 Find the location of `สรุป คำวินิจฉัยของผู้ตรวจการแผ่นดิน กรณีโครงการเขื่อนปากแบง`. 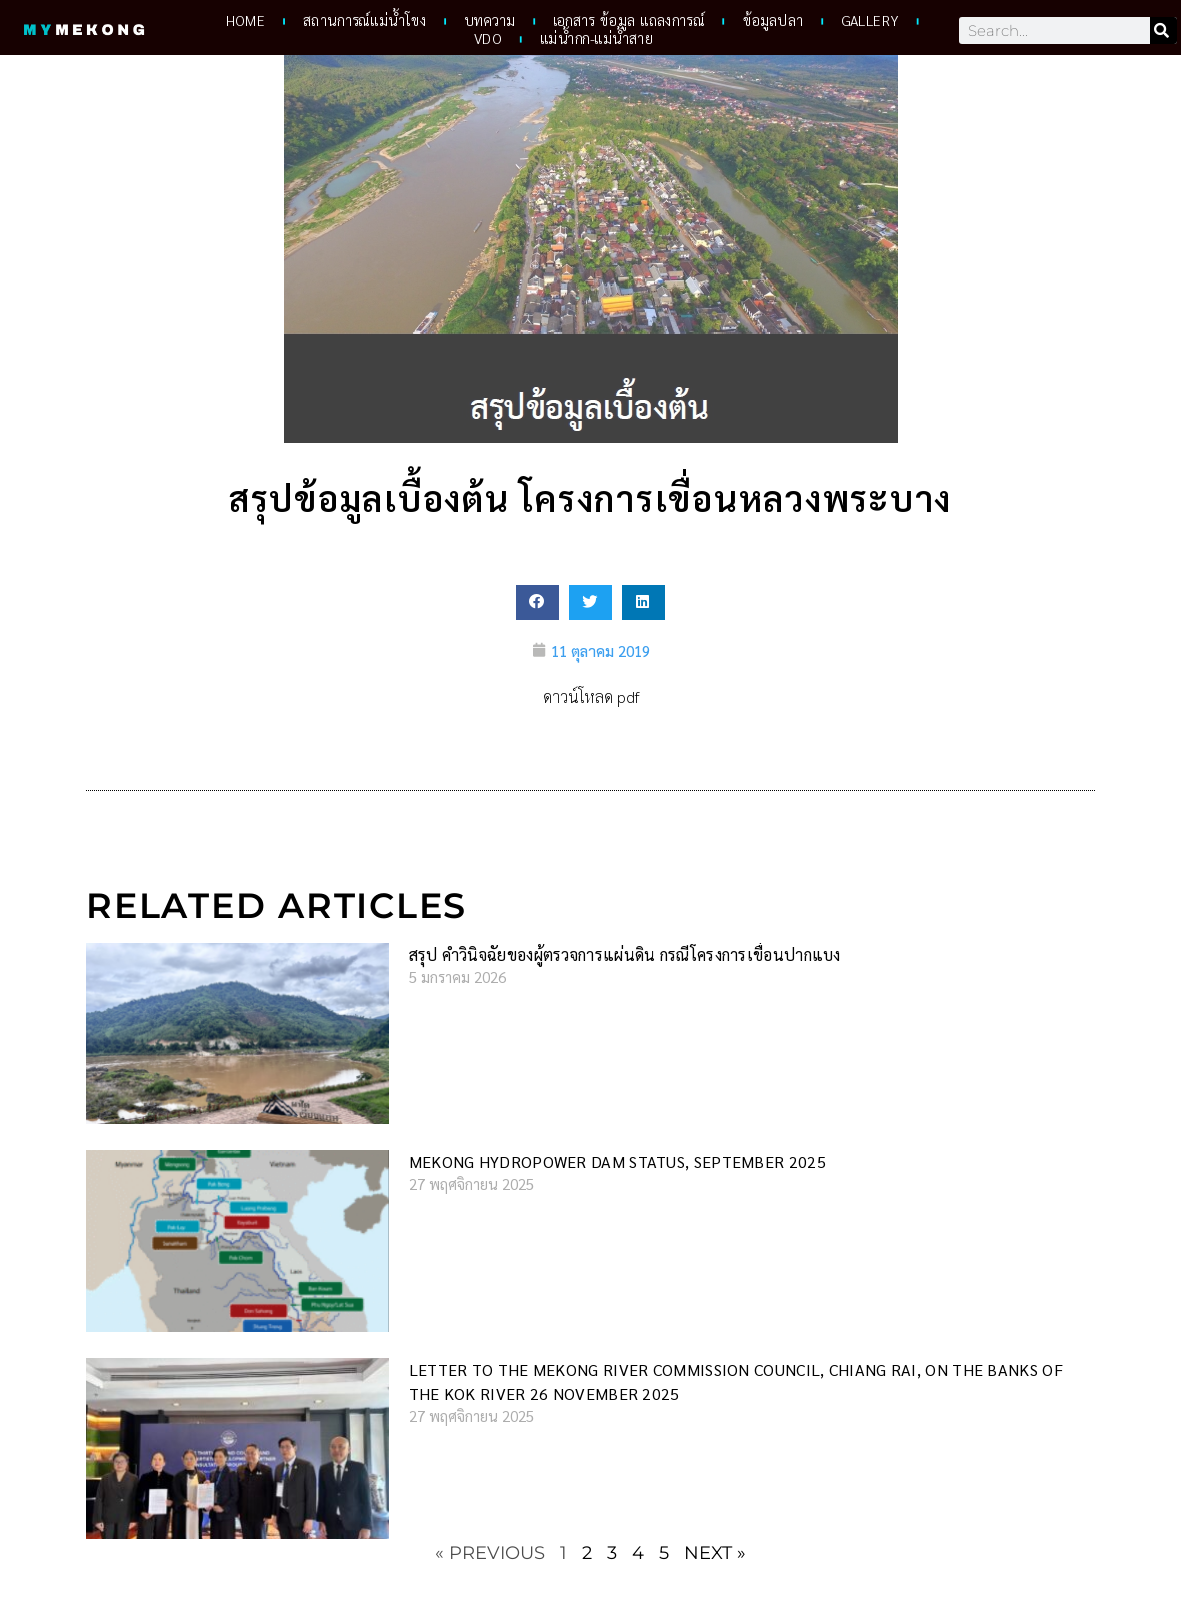

สรุป คำวินิจฉัยของผู้ตรวจการแผ่นดิน กรณีโครงการเขื่อนปากแบง is located at coordinates (625, 954).